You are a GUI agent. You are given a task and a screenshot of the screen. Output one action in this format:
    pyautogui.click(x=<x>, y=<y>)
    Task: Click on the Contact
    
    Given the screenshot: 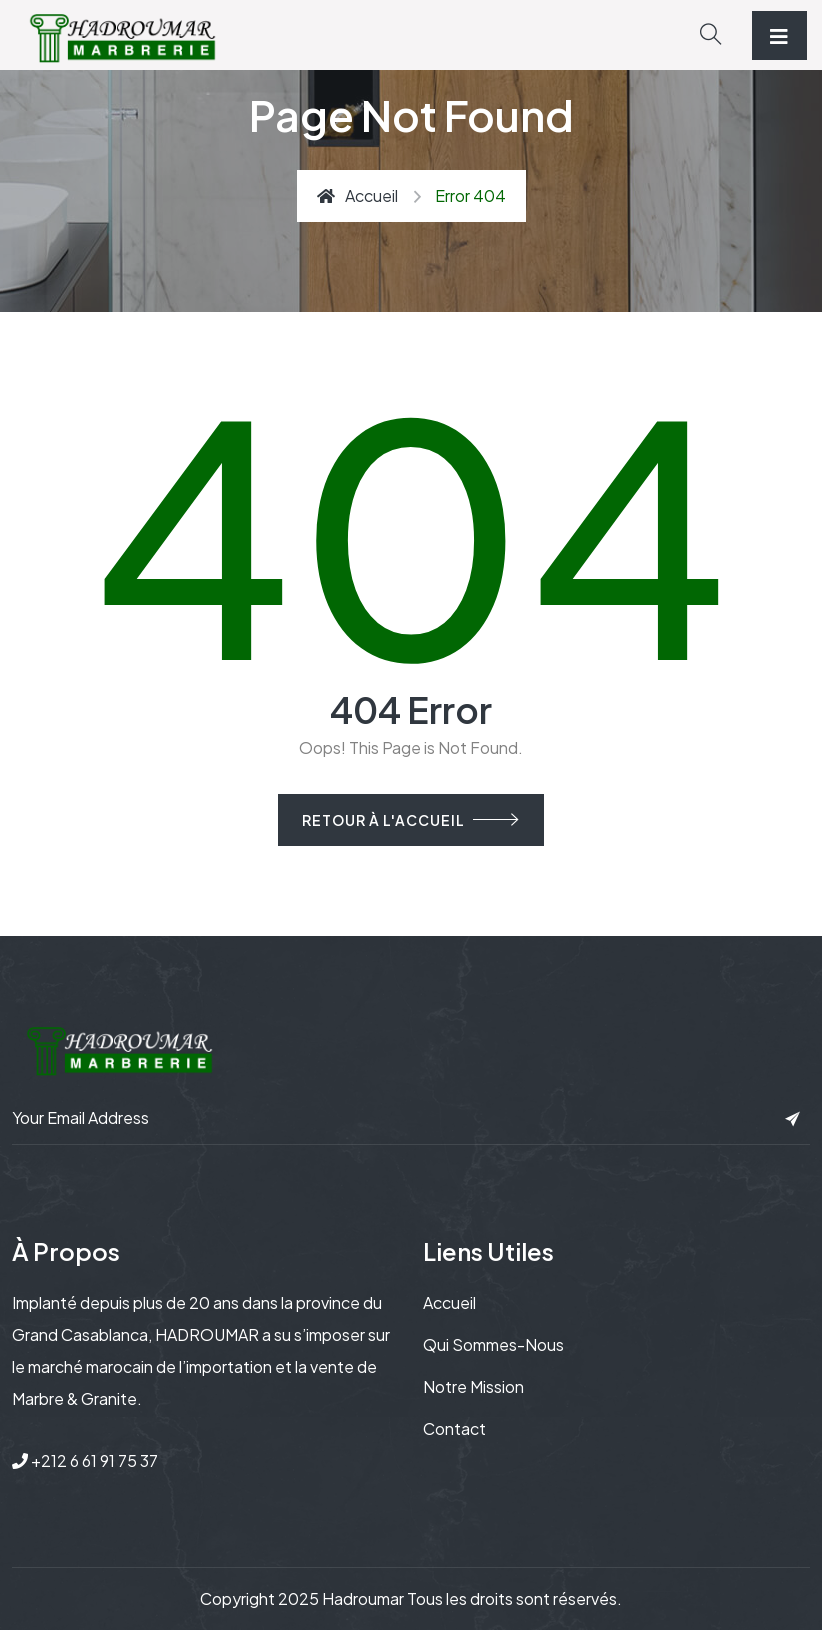 What is the action you would take?
    pyautogui.click(x=454, y=1428)
    